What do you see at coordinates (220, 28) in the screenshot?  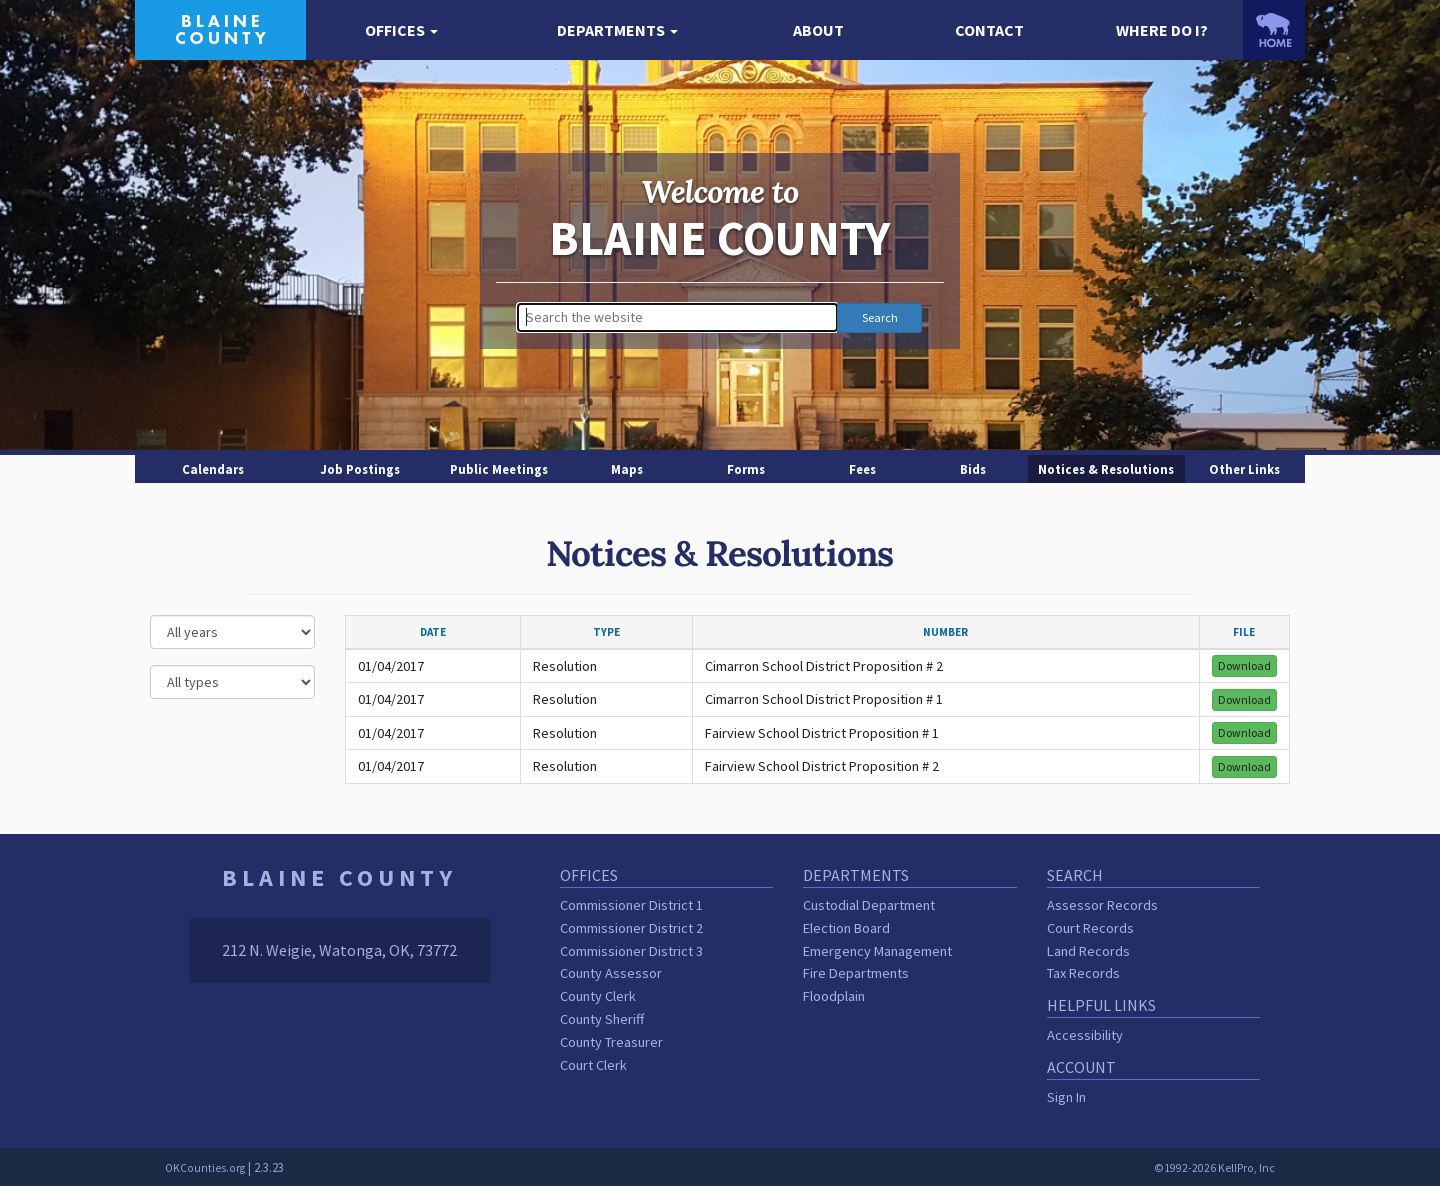 I see `[Blaine County homepage]` at bounding box center [220, 28].